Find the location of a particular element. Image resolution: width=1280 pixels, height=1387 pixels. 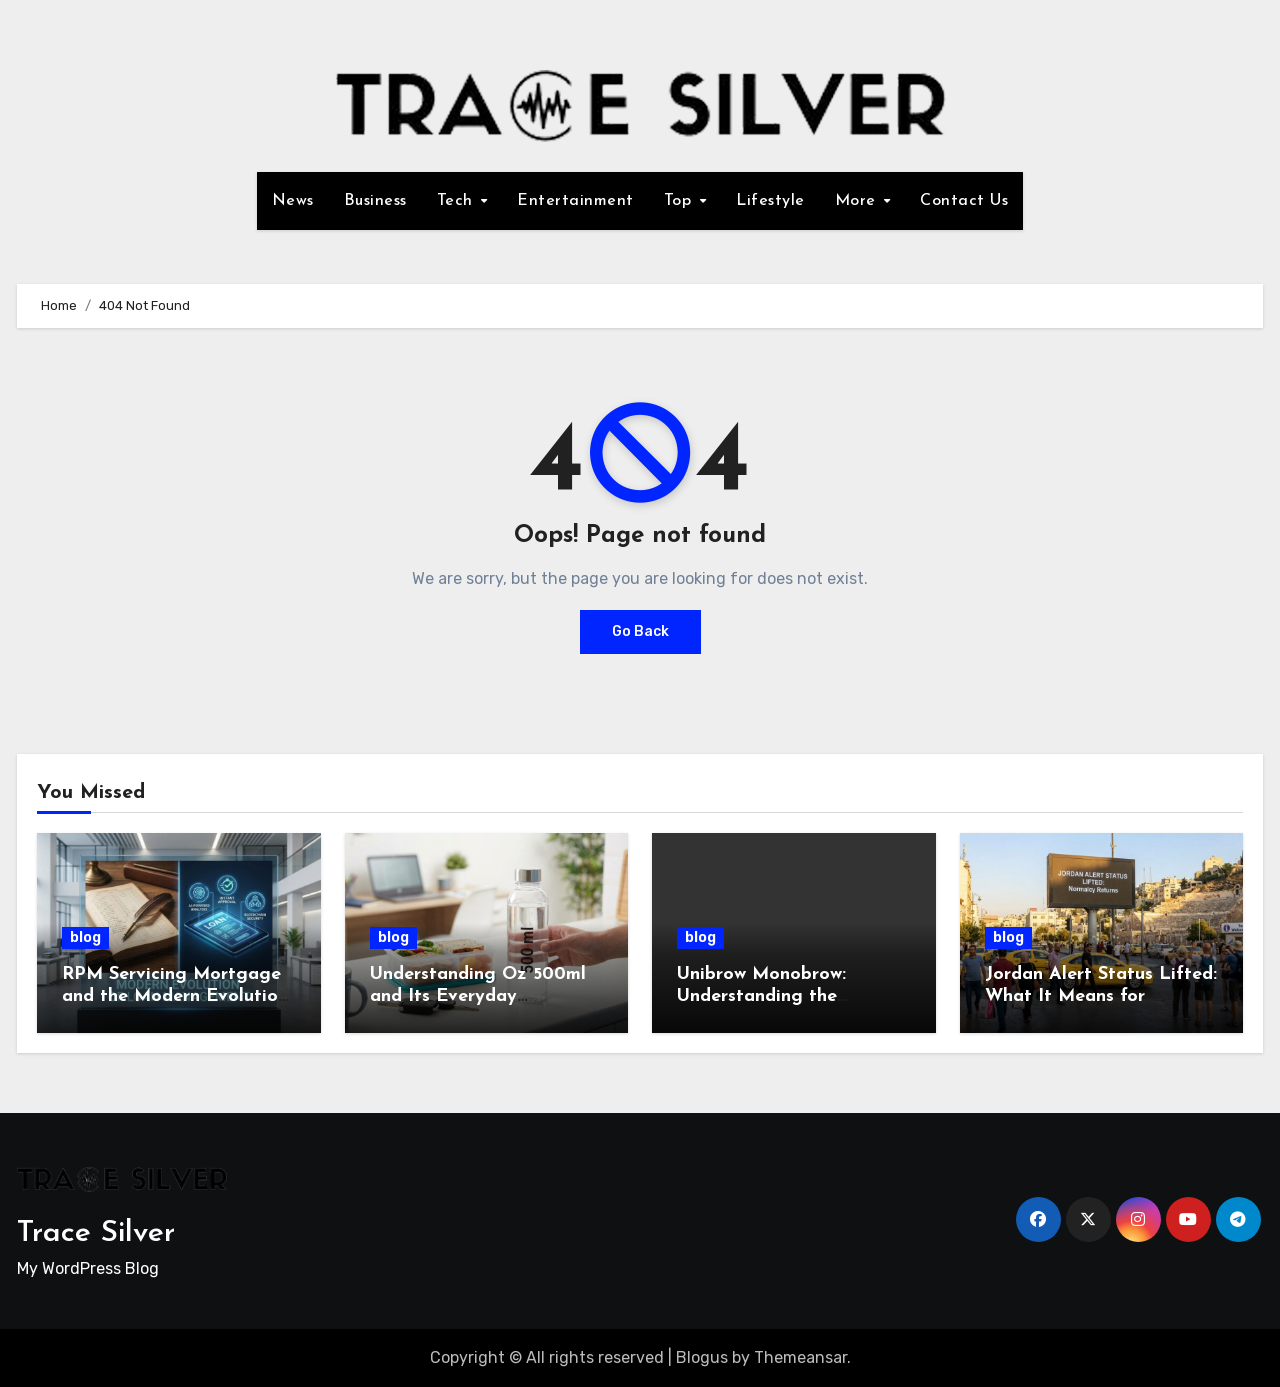

Lifestyle is located at coordinates (770, 201).